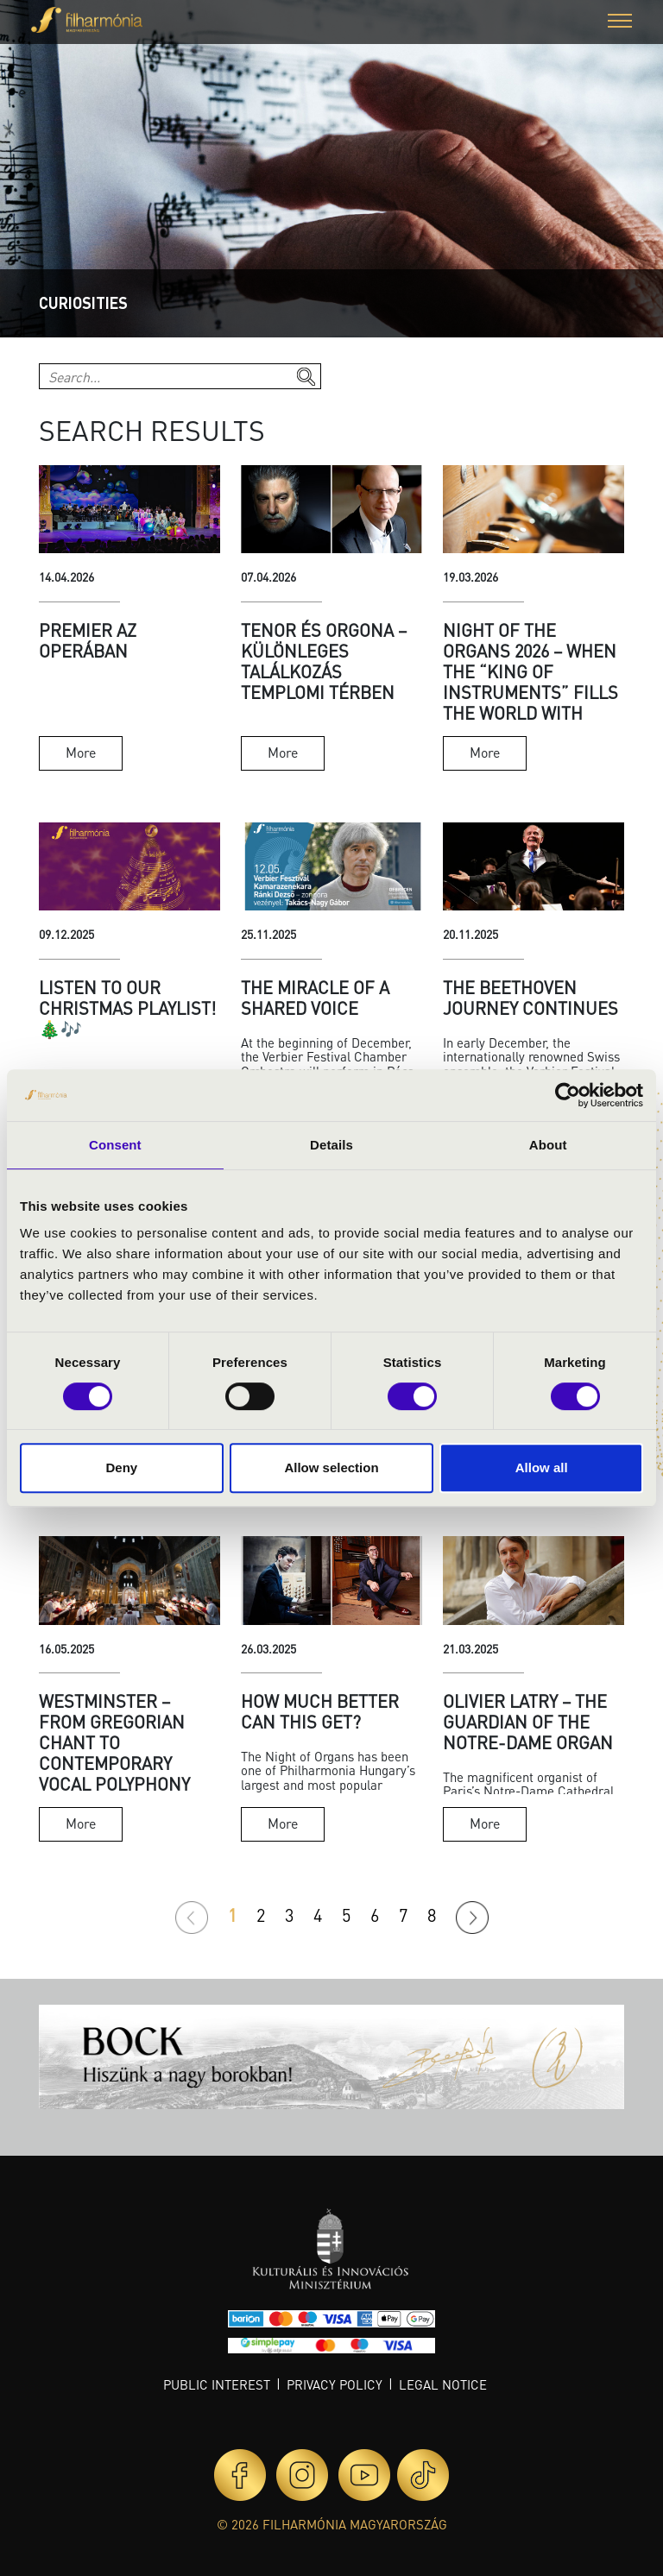 Image resolution: width=663 pixels, height=2576 pixels. I want to click on [button], so click(620, 23).